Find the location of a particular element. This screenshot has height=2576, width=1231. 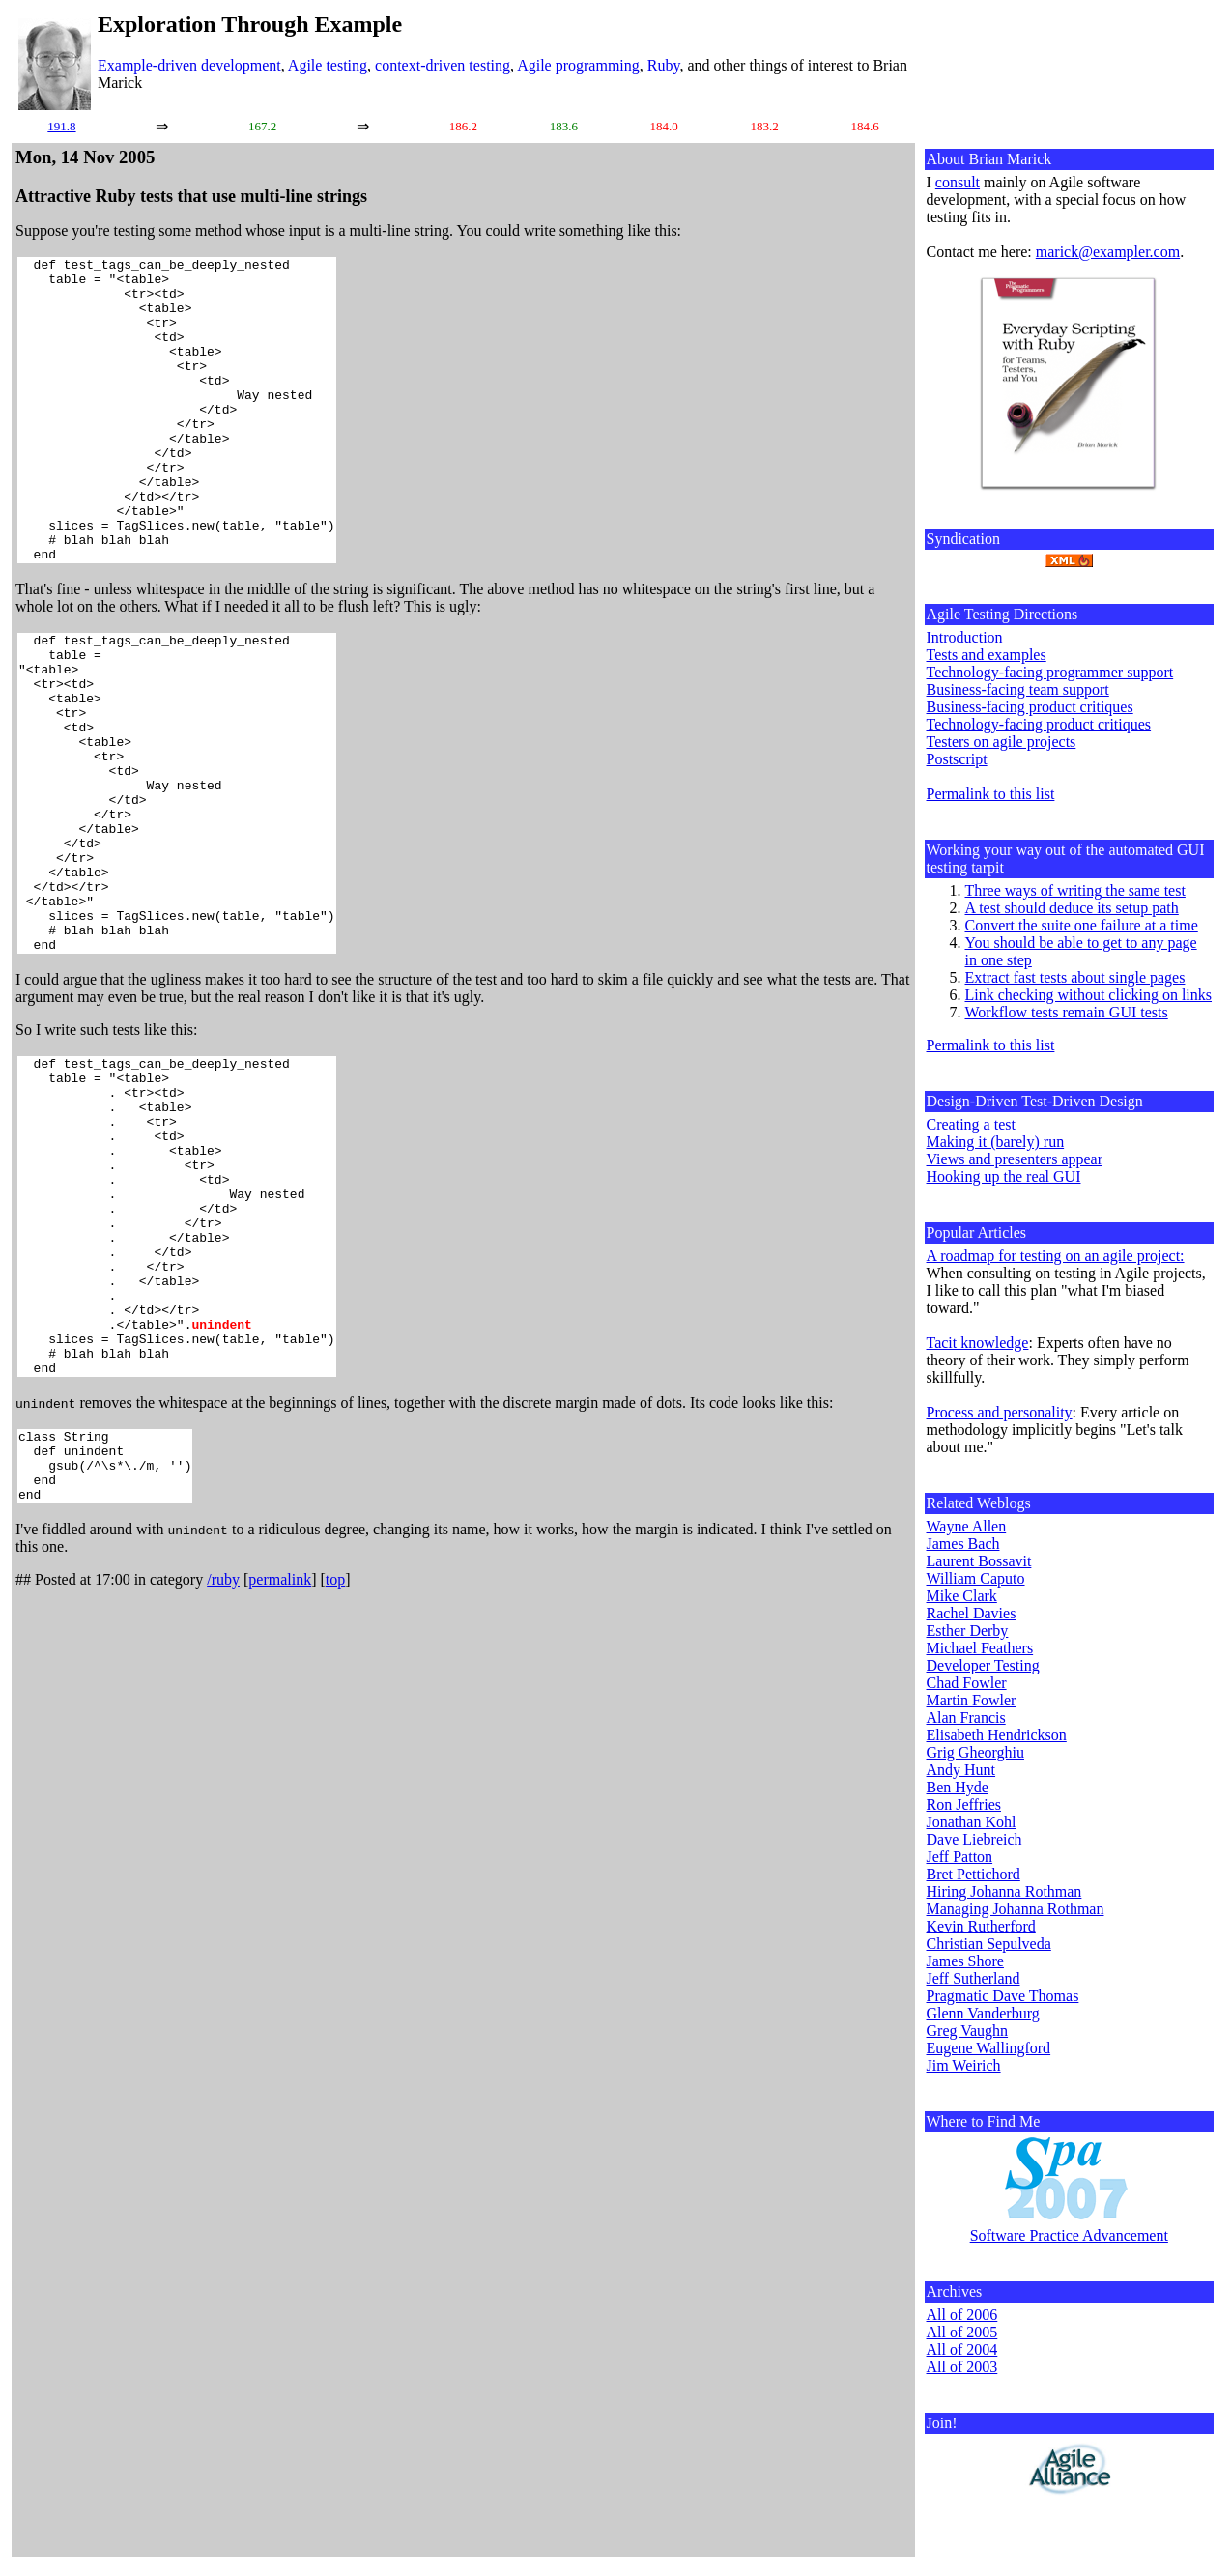

Technology-facing product critiques is located at coordinates (1039, 724).